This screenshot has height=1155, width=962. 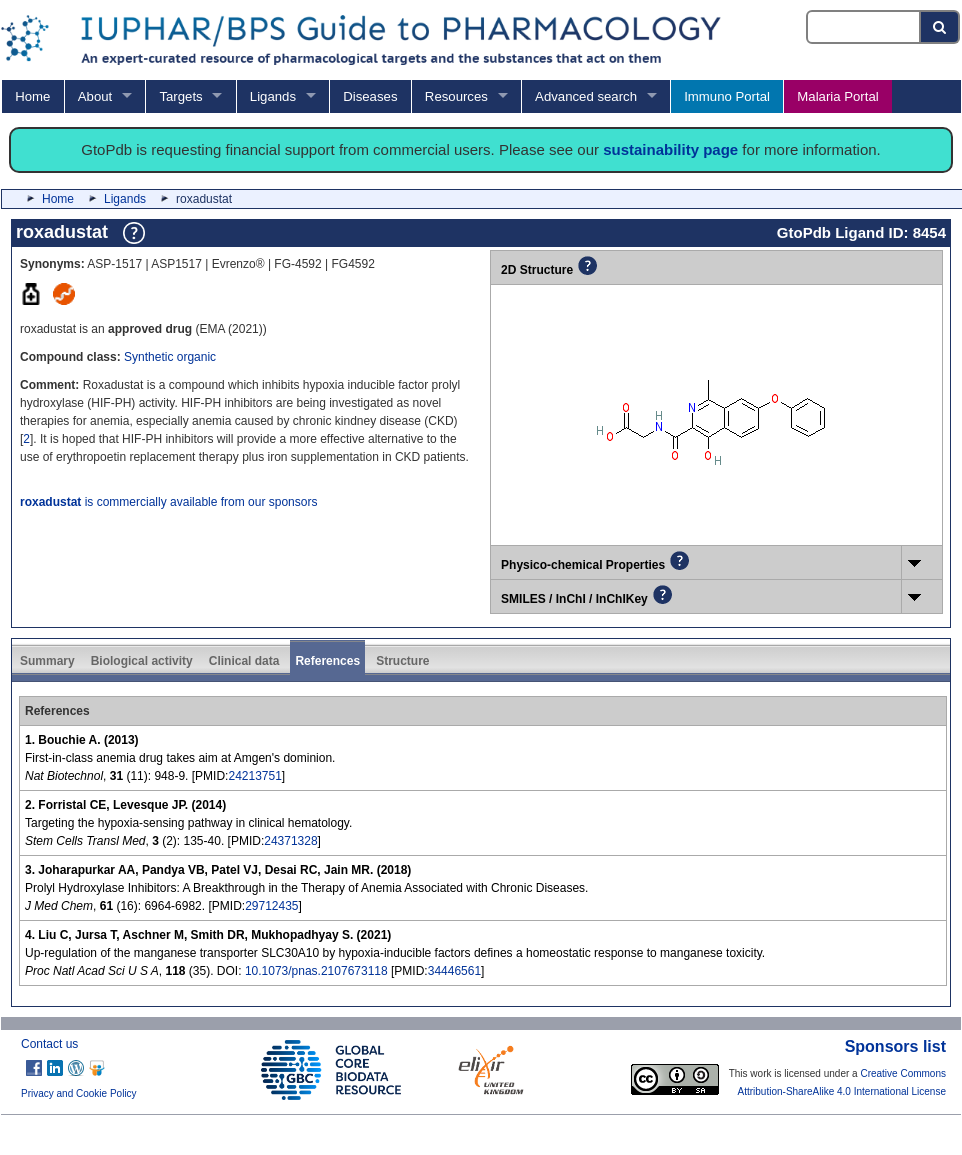 I want to click on 34446561, so click(x=454, y=971).